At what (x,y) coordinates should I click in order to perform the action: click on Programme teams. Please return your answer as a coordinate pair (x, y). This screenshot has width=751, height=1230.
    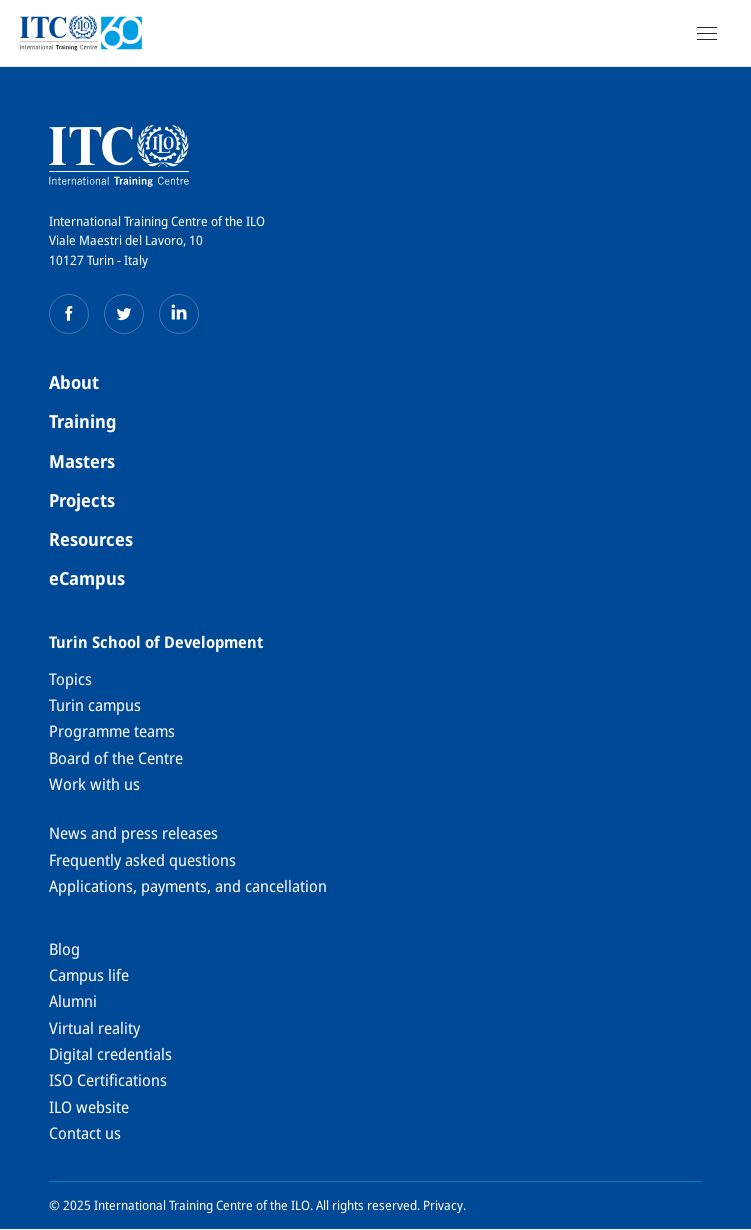
    Looking at the image, I should click on (112, 731).